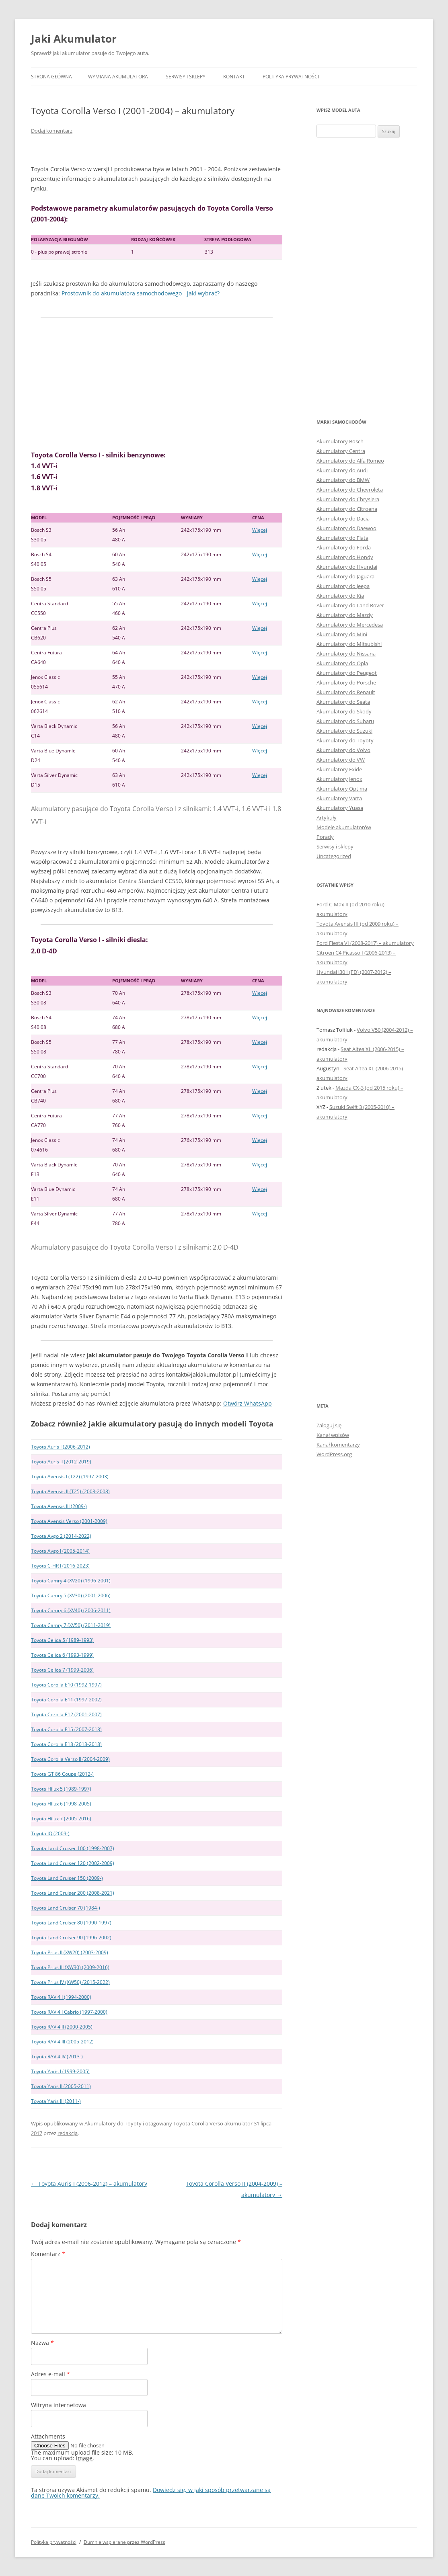  Describe the element at coordinates (345, 692) in the screenshot. I see `Akumulatory do Renault` at that location.